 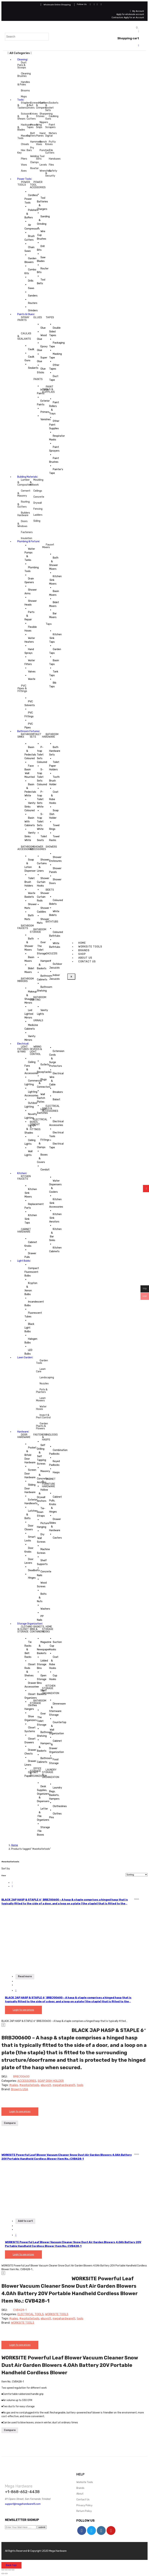 I want to click on SOAP DISH HOLDER, so click(x=51, y=2080).